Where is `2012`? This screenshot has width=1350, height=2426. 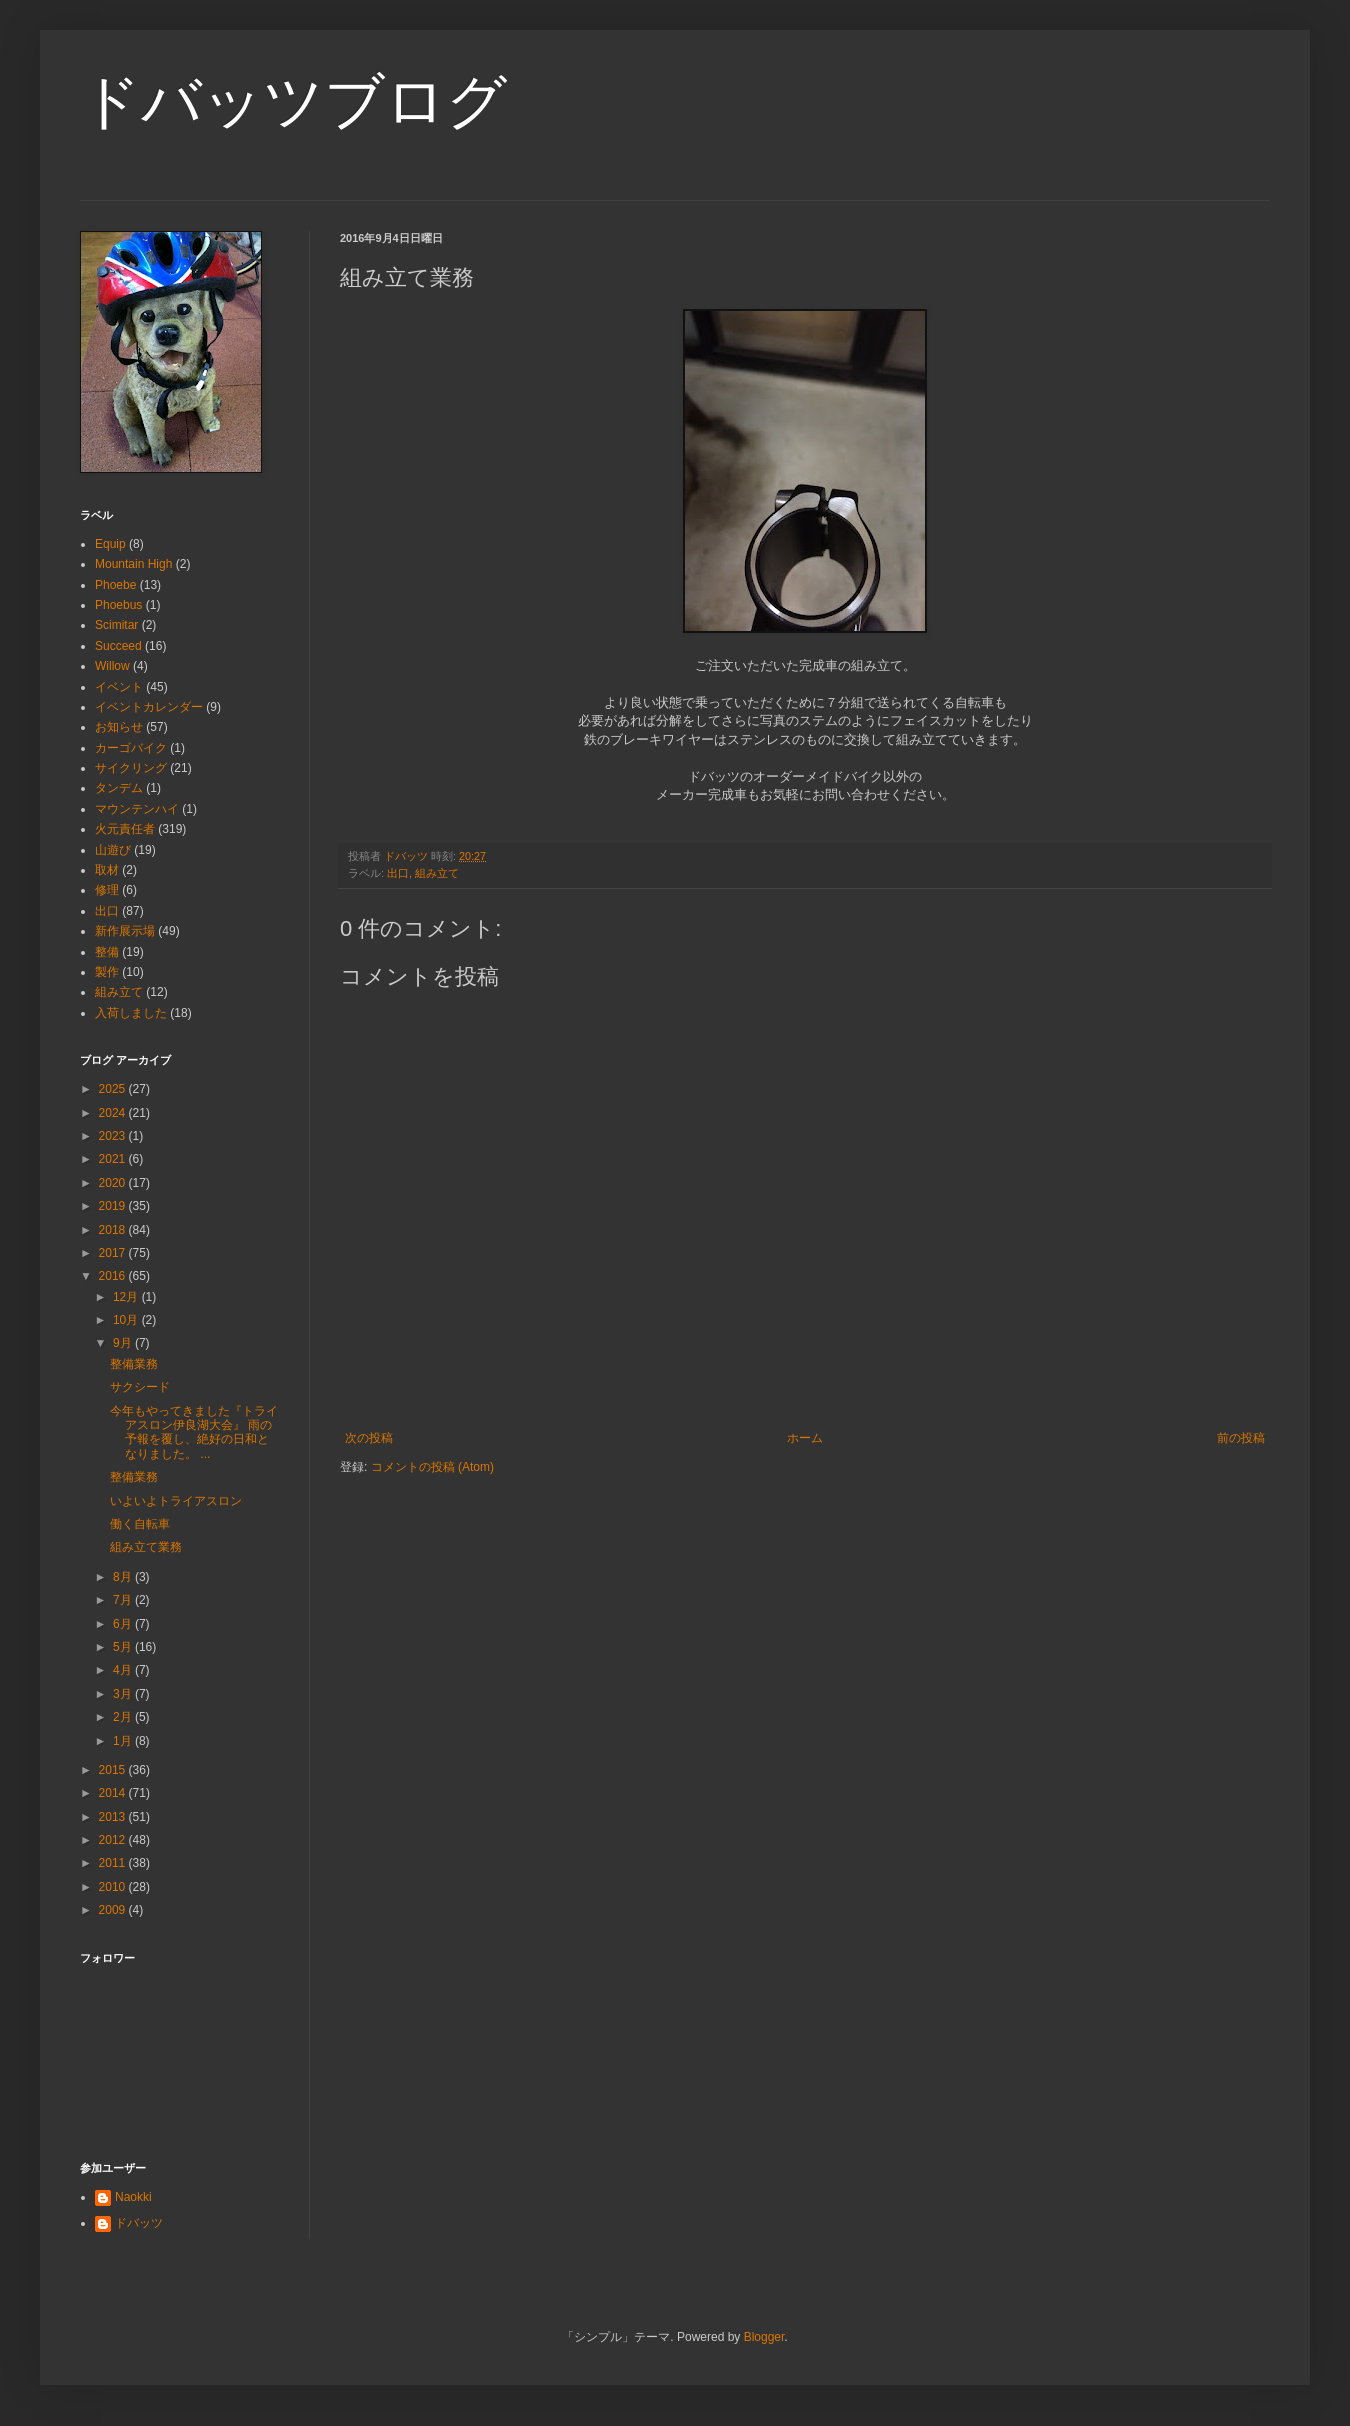 2012 is located at coordinates (114, 1840).